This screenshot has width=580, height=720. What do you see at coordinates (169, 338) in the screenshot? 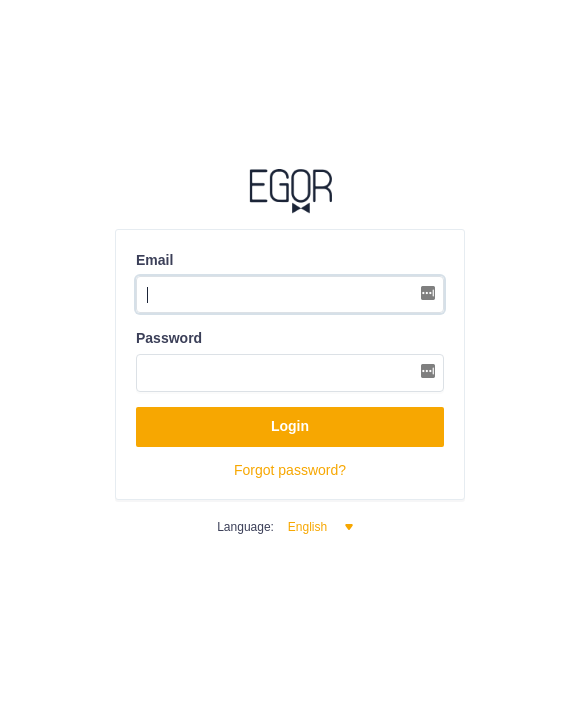
I see `Password` at bounding box center [169, 338].